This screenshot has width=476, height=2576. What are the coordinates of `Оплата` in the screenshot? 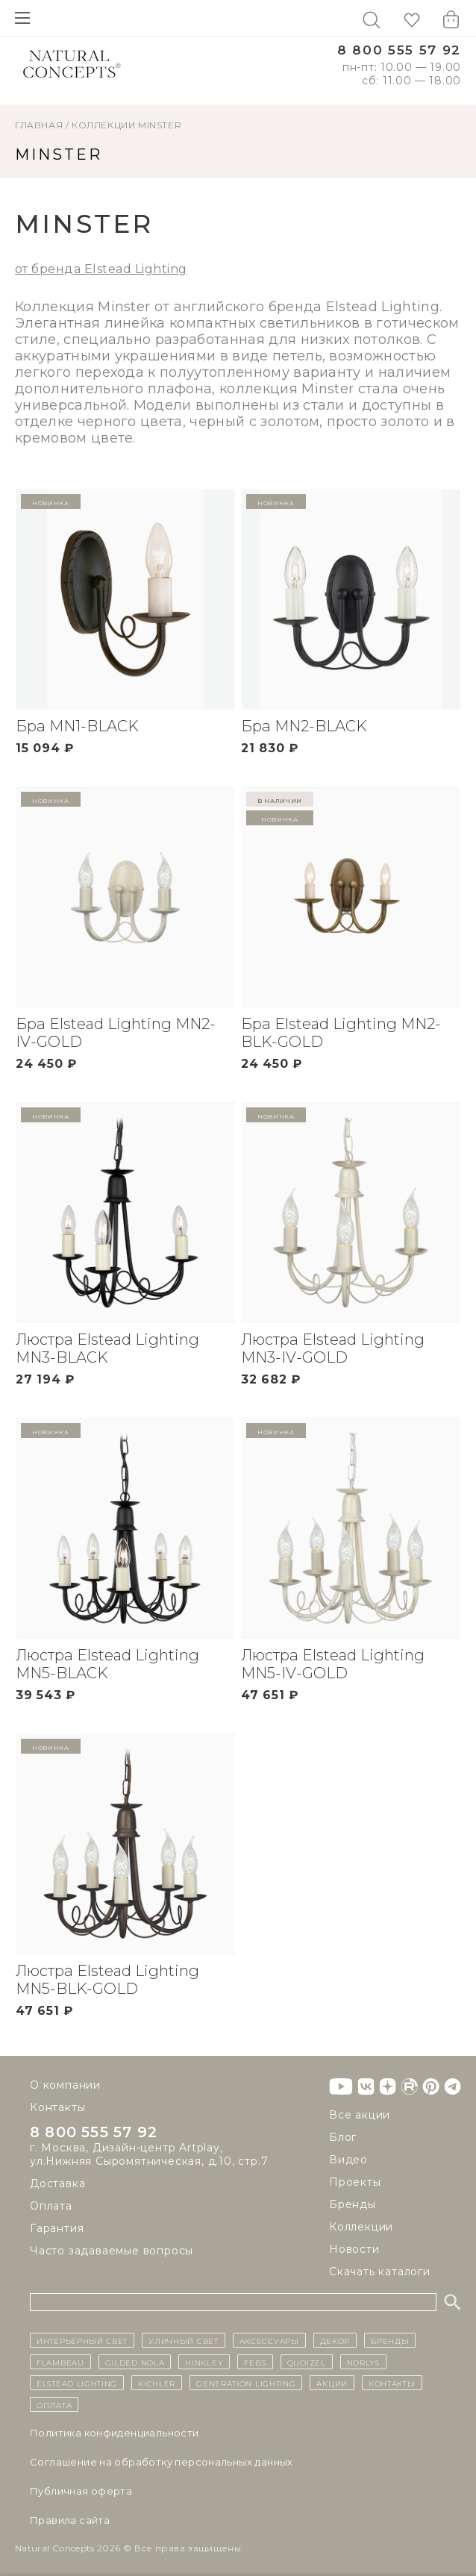 It's located at (51, 2206).